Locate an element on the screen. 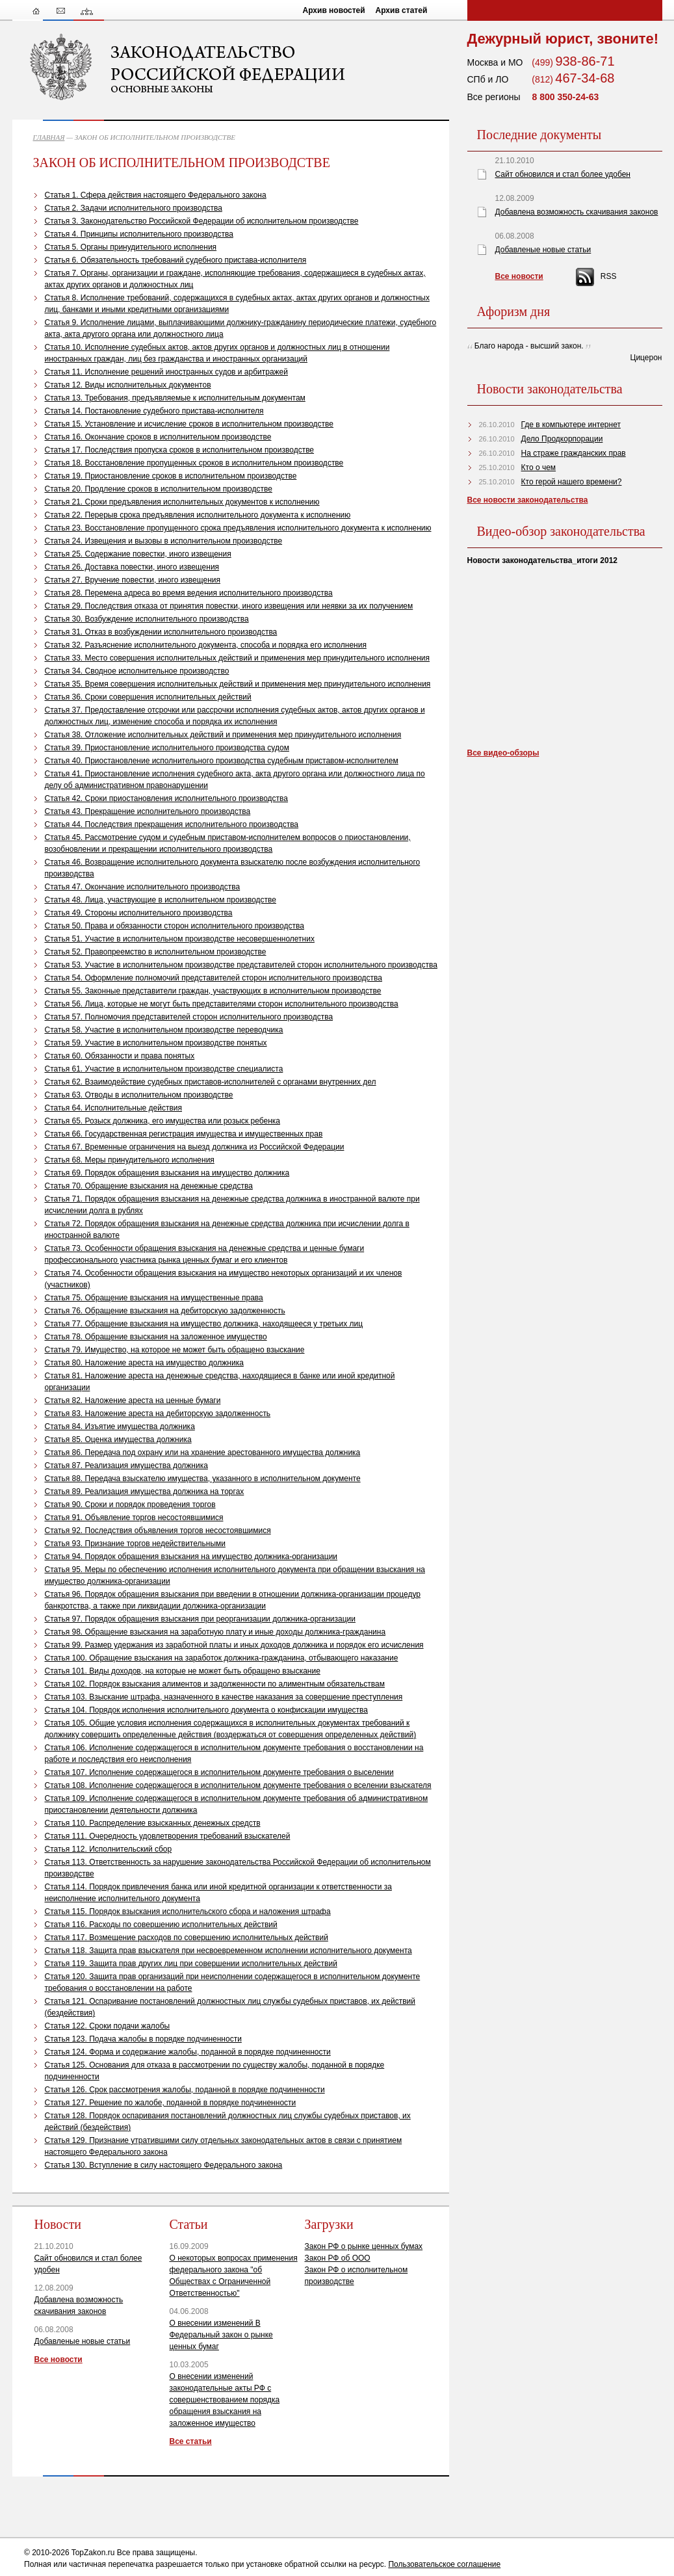  Статья 32. Разъяснение исполнительного документа, способа и порядка его исполнения is located at coordinates (206, 645).